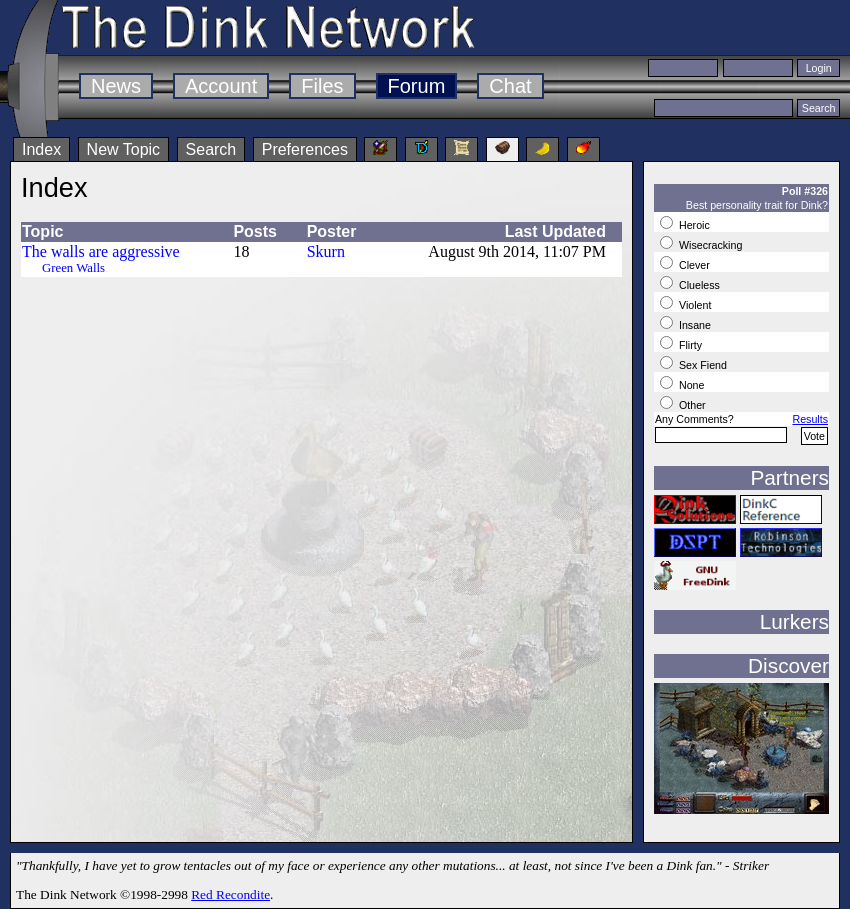  I want to click on Red Recondite, so click(230, 894).